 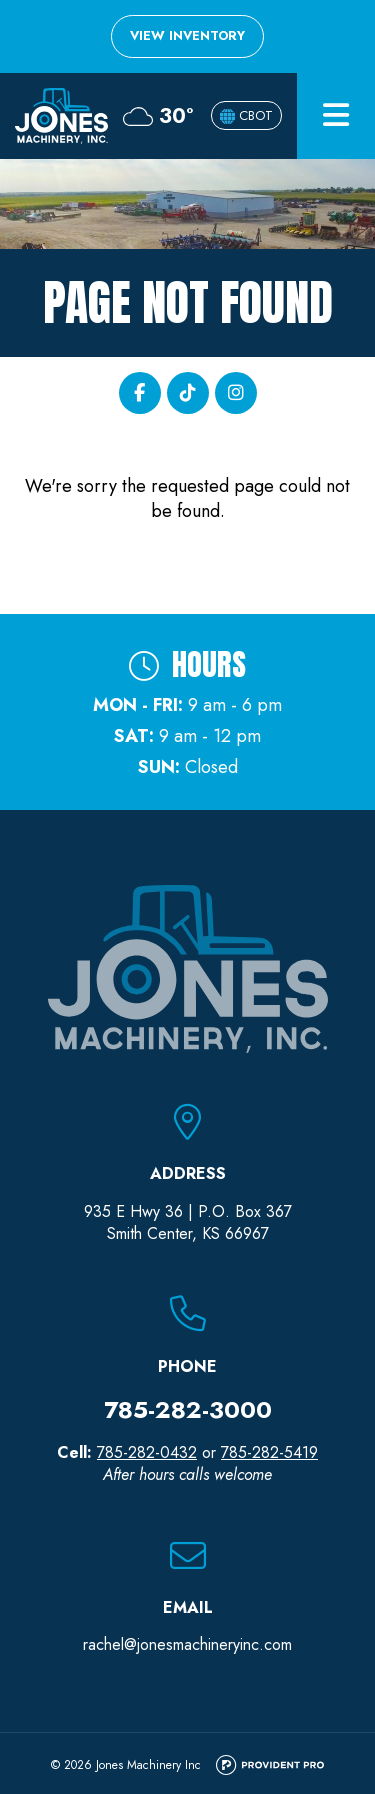 I want to click on 785-282-3000, so click(x=188, y=1409).